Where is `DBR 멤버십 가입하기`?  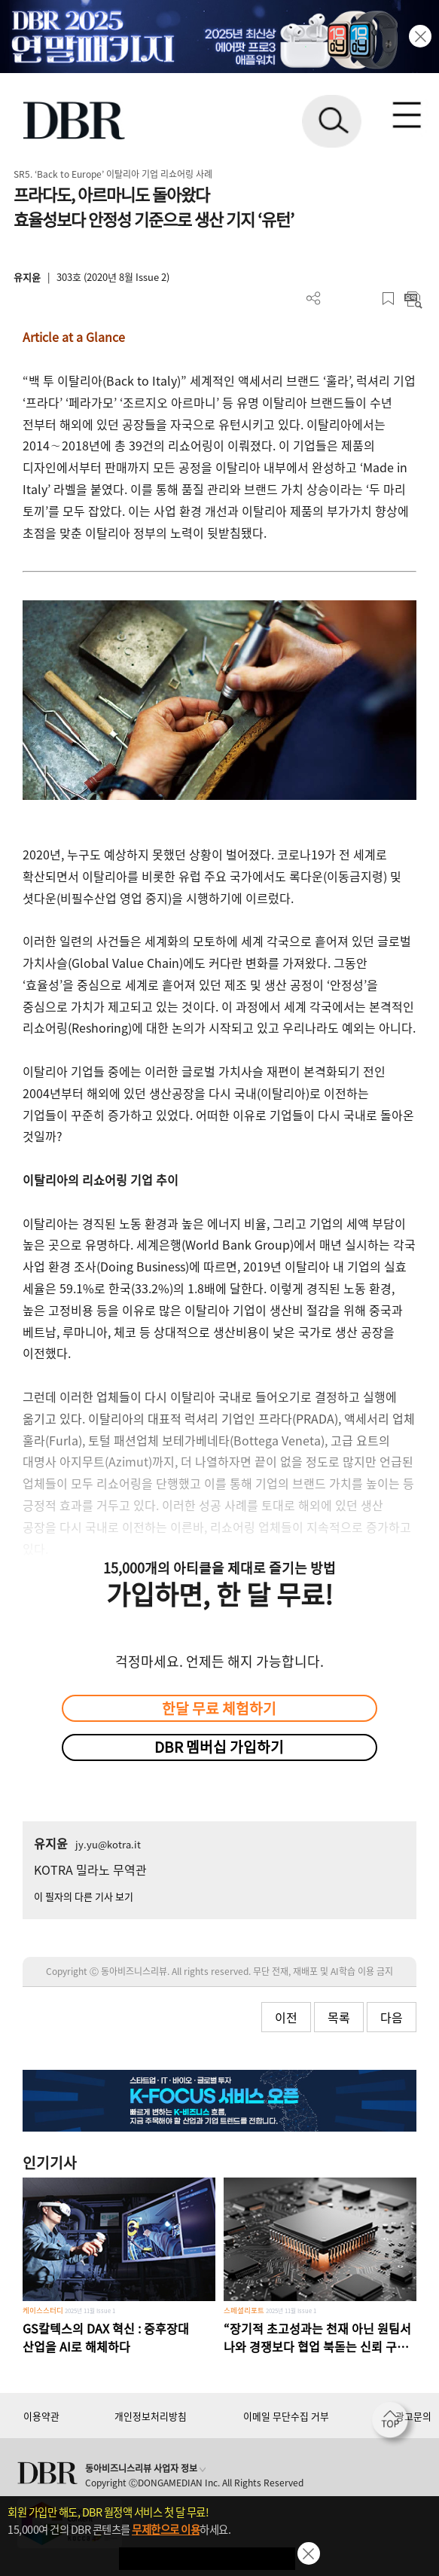
DBR 멤버십 가입하기 is located at coordinates (219, 1746).